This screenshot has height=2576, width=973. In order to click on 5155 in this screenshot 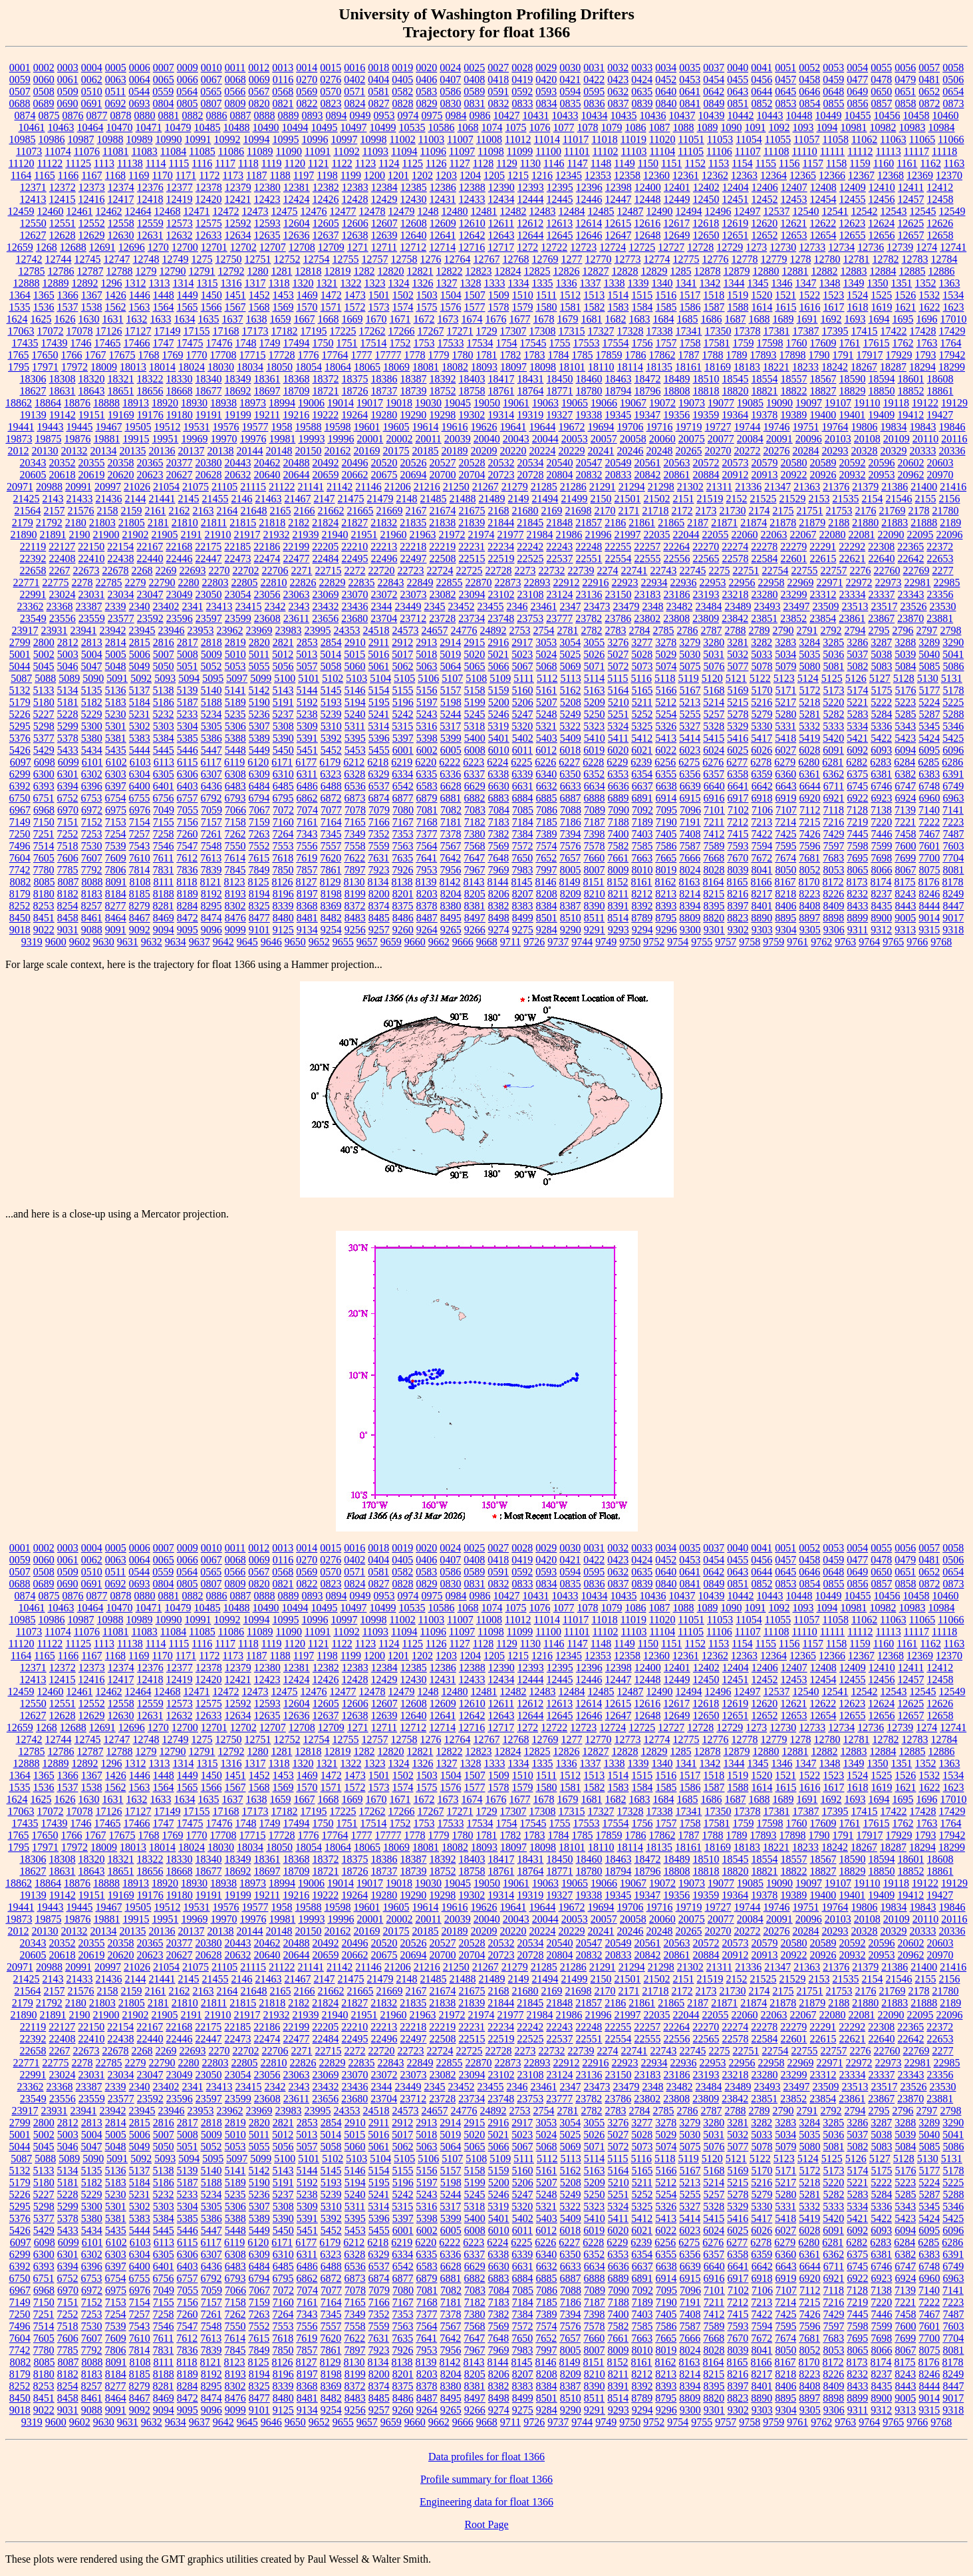, I will do `click(403, 690)`.